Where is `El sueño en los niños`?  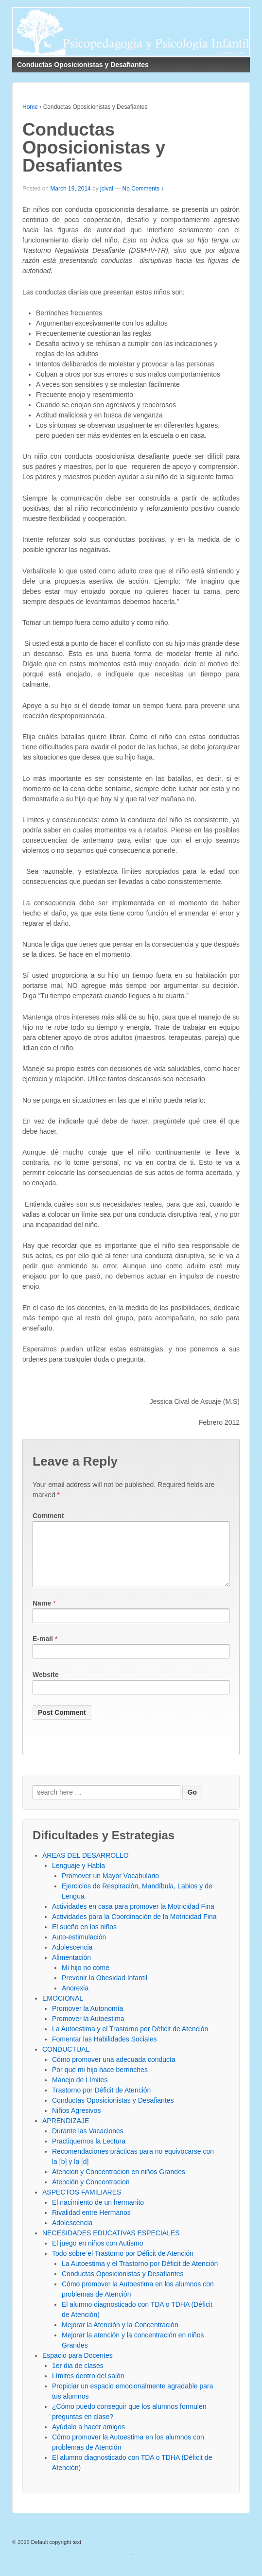 El sueño en los niños is located at coordinates (84, 1938).